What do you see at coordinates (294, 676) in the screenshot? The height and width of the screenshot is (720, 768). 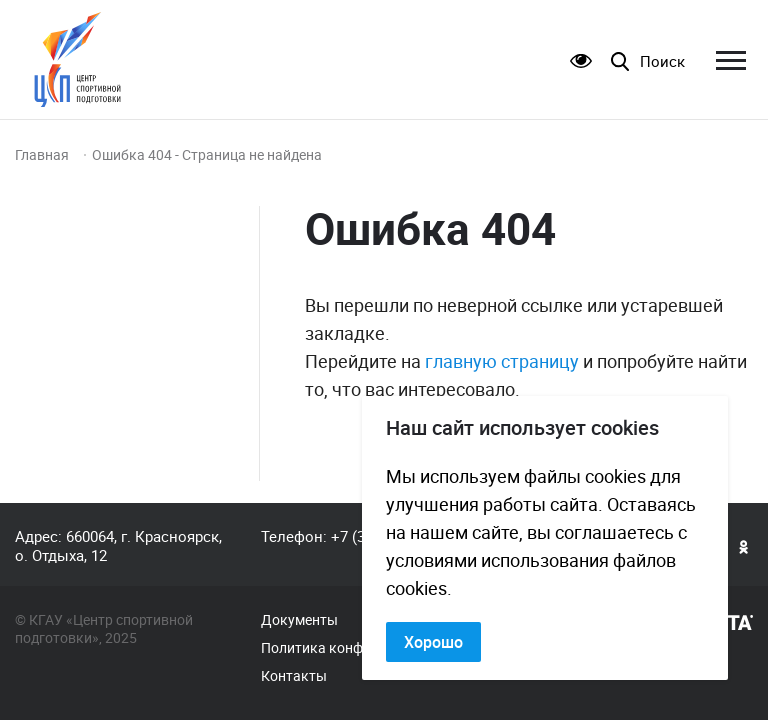 I see `Контакты` at bounding box center [294, 676].